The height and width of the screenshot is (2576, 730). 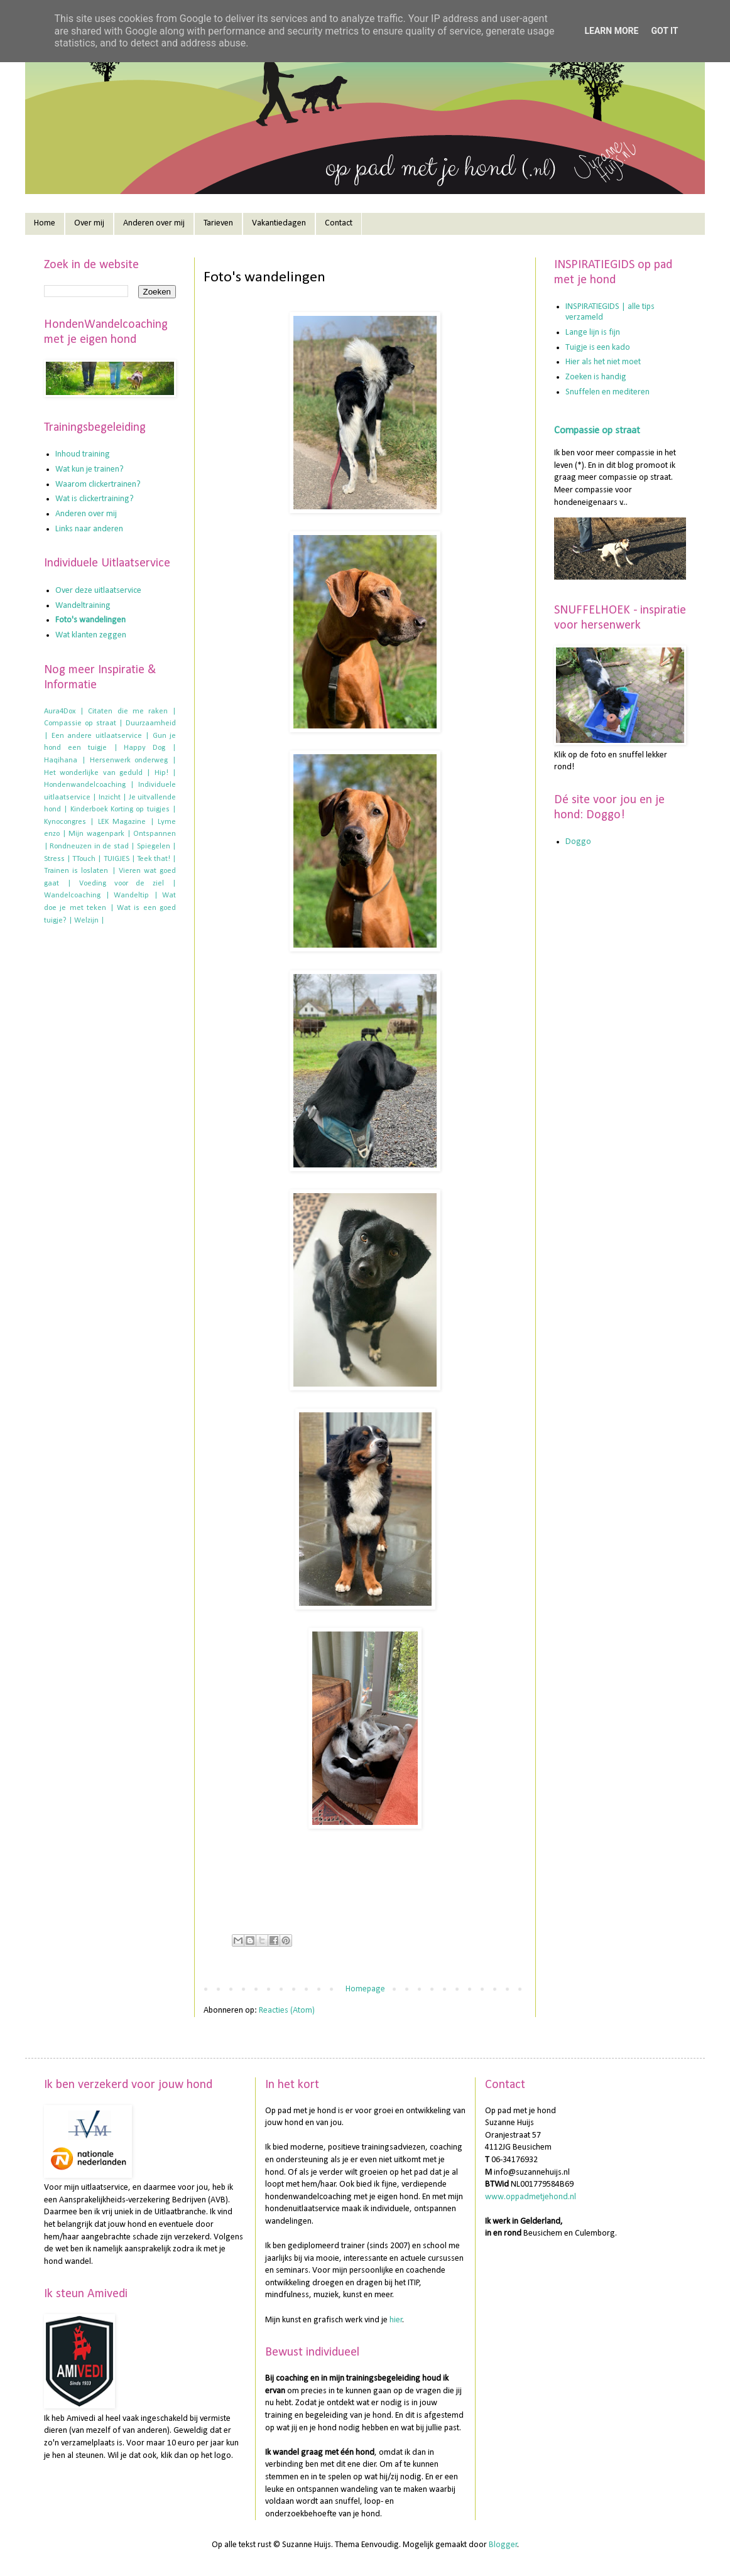 What do you see at coordinates (92, 846) in the screenshot?
I see `Rondneuzen in de stad |` at bounding box center [92, 846].